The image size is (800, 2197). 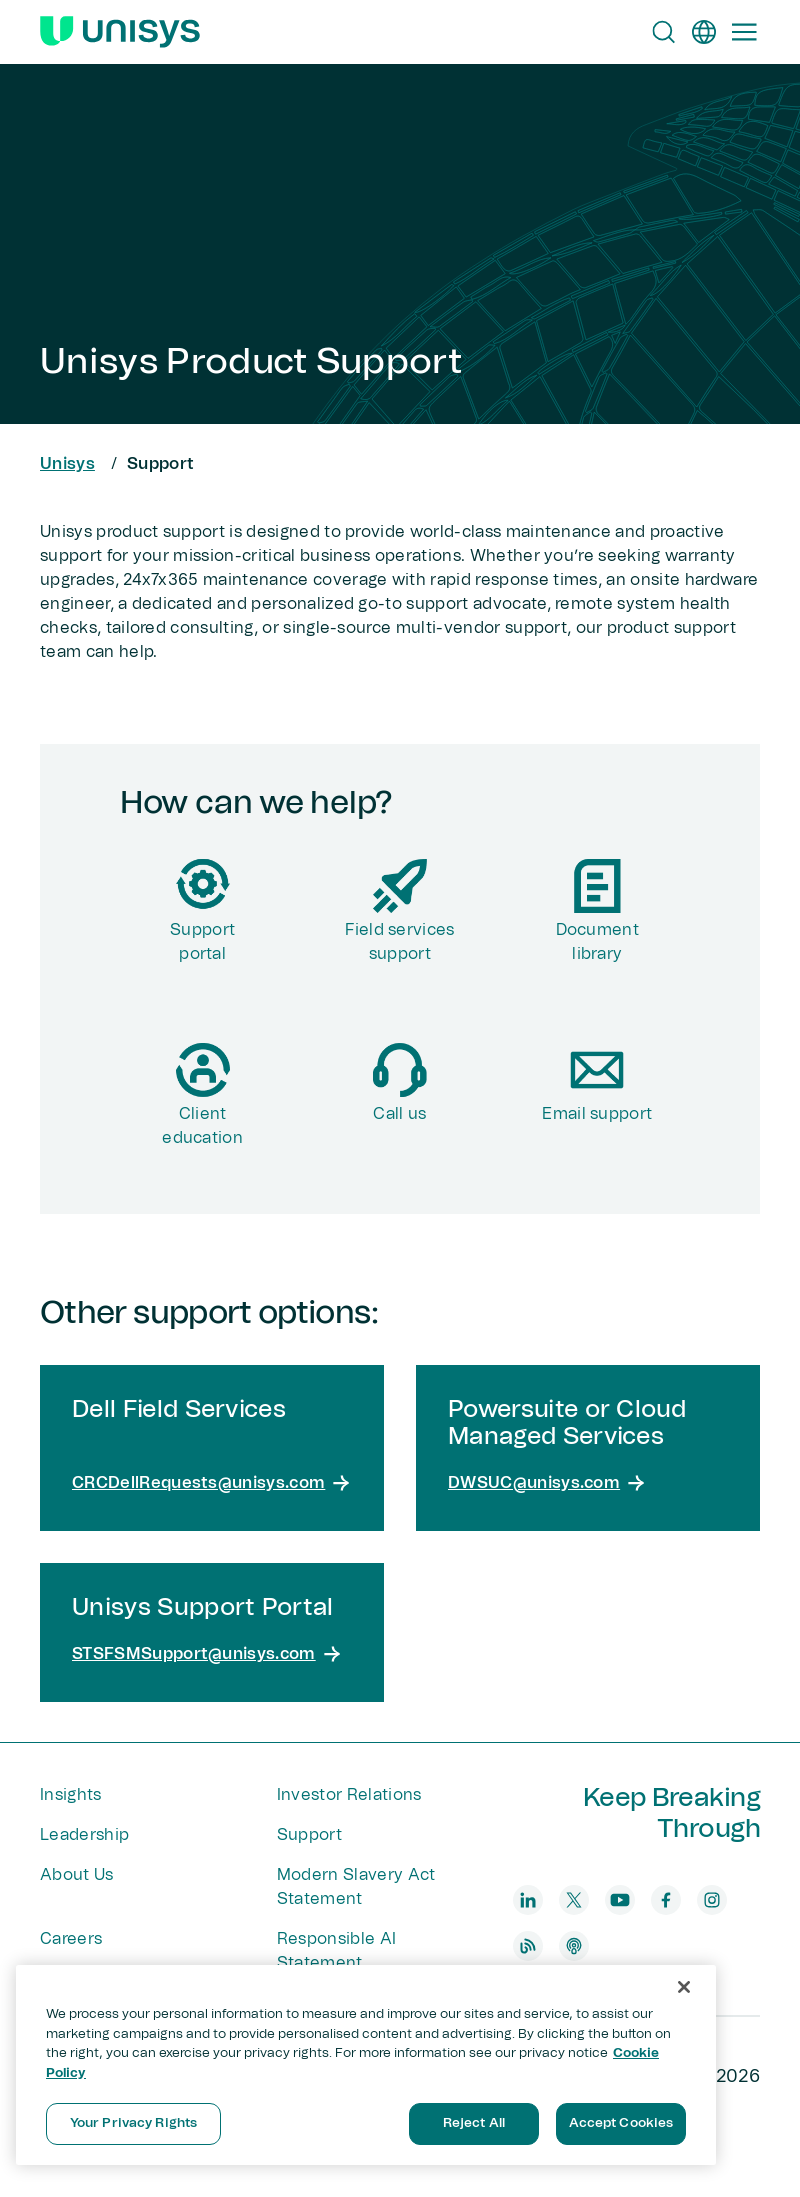 I want to click on Email support, so click(x=597, y=1114).